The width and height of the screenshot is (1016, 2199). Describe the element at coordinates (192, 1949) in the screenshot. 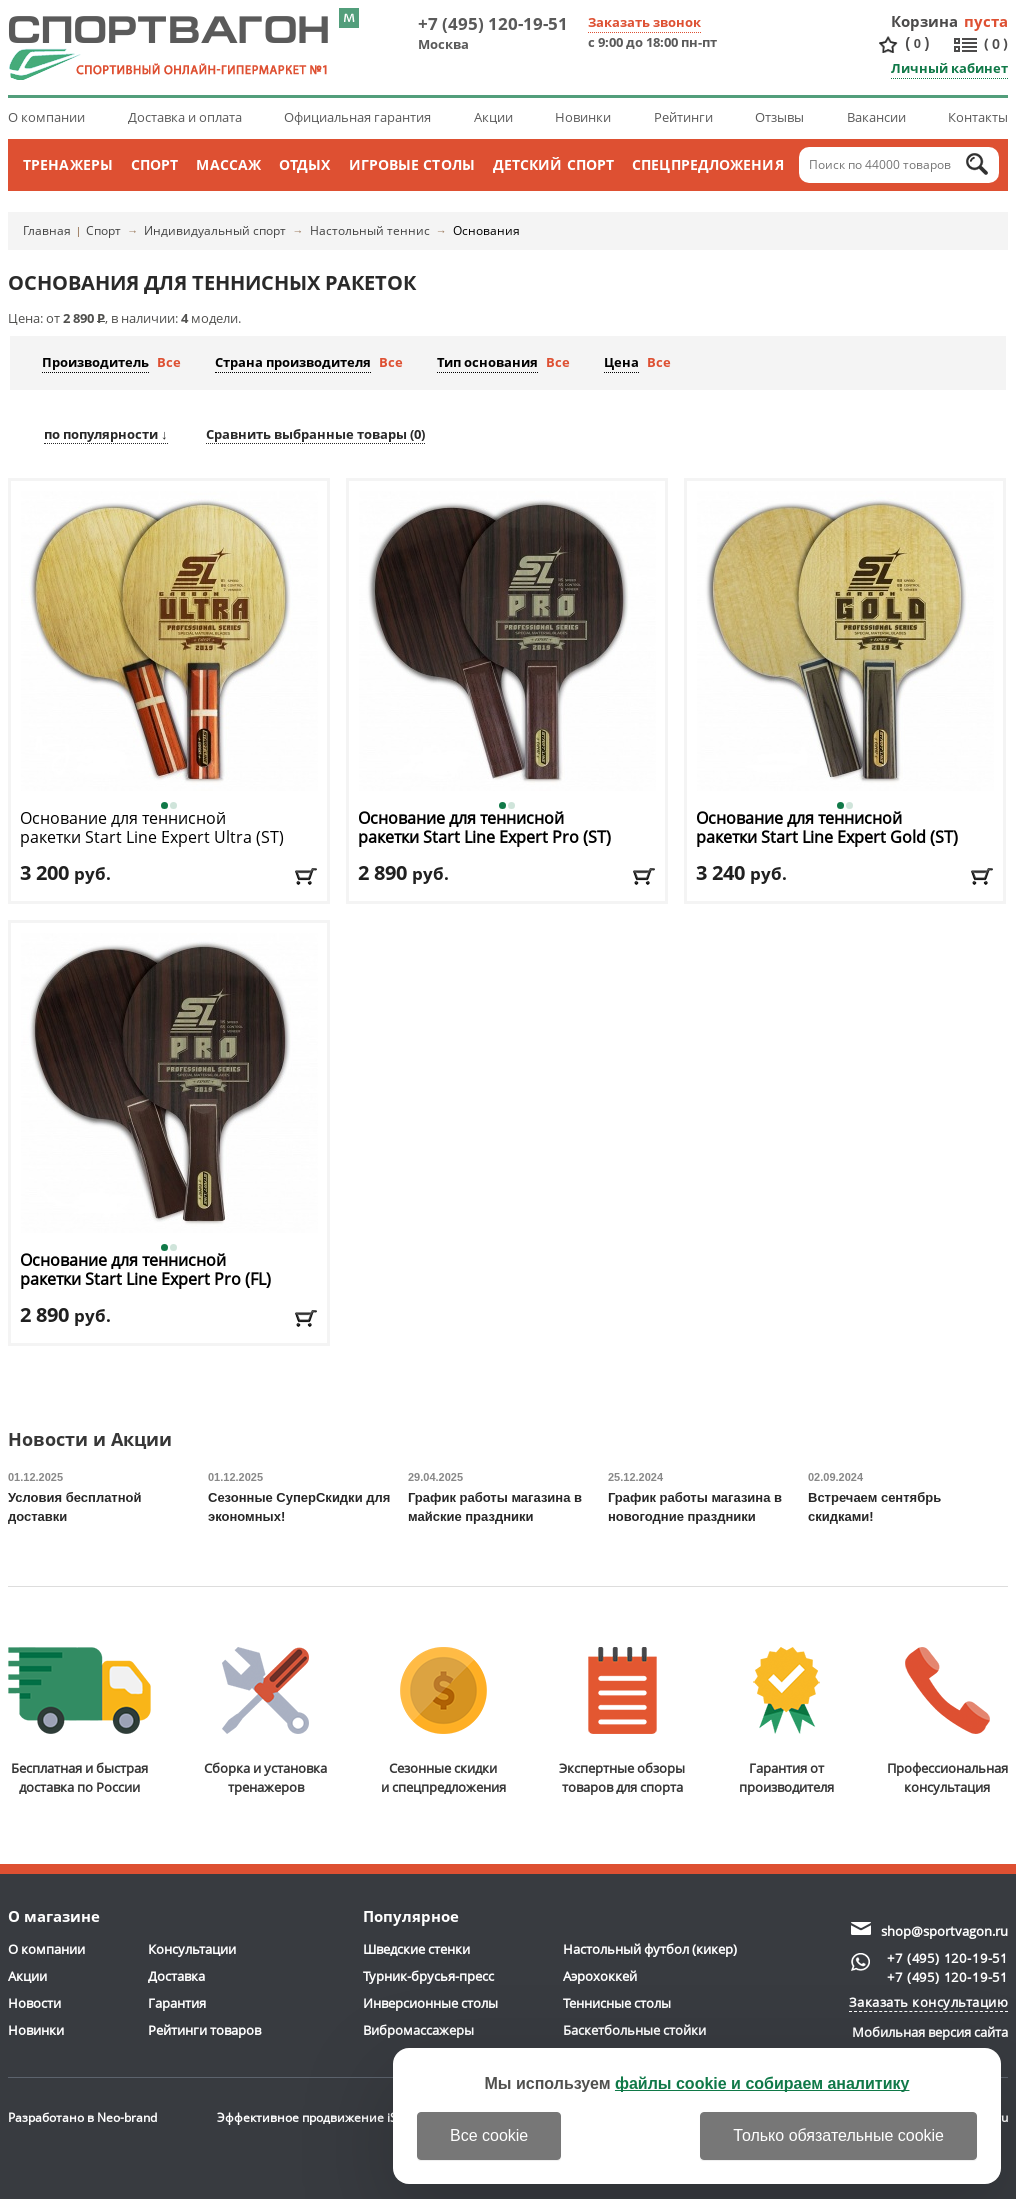

I see `Консультации` at that location.